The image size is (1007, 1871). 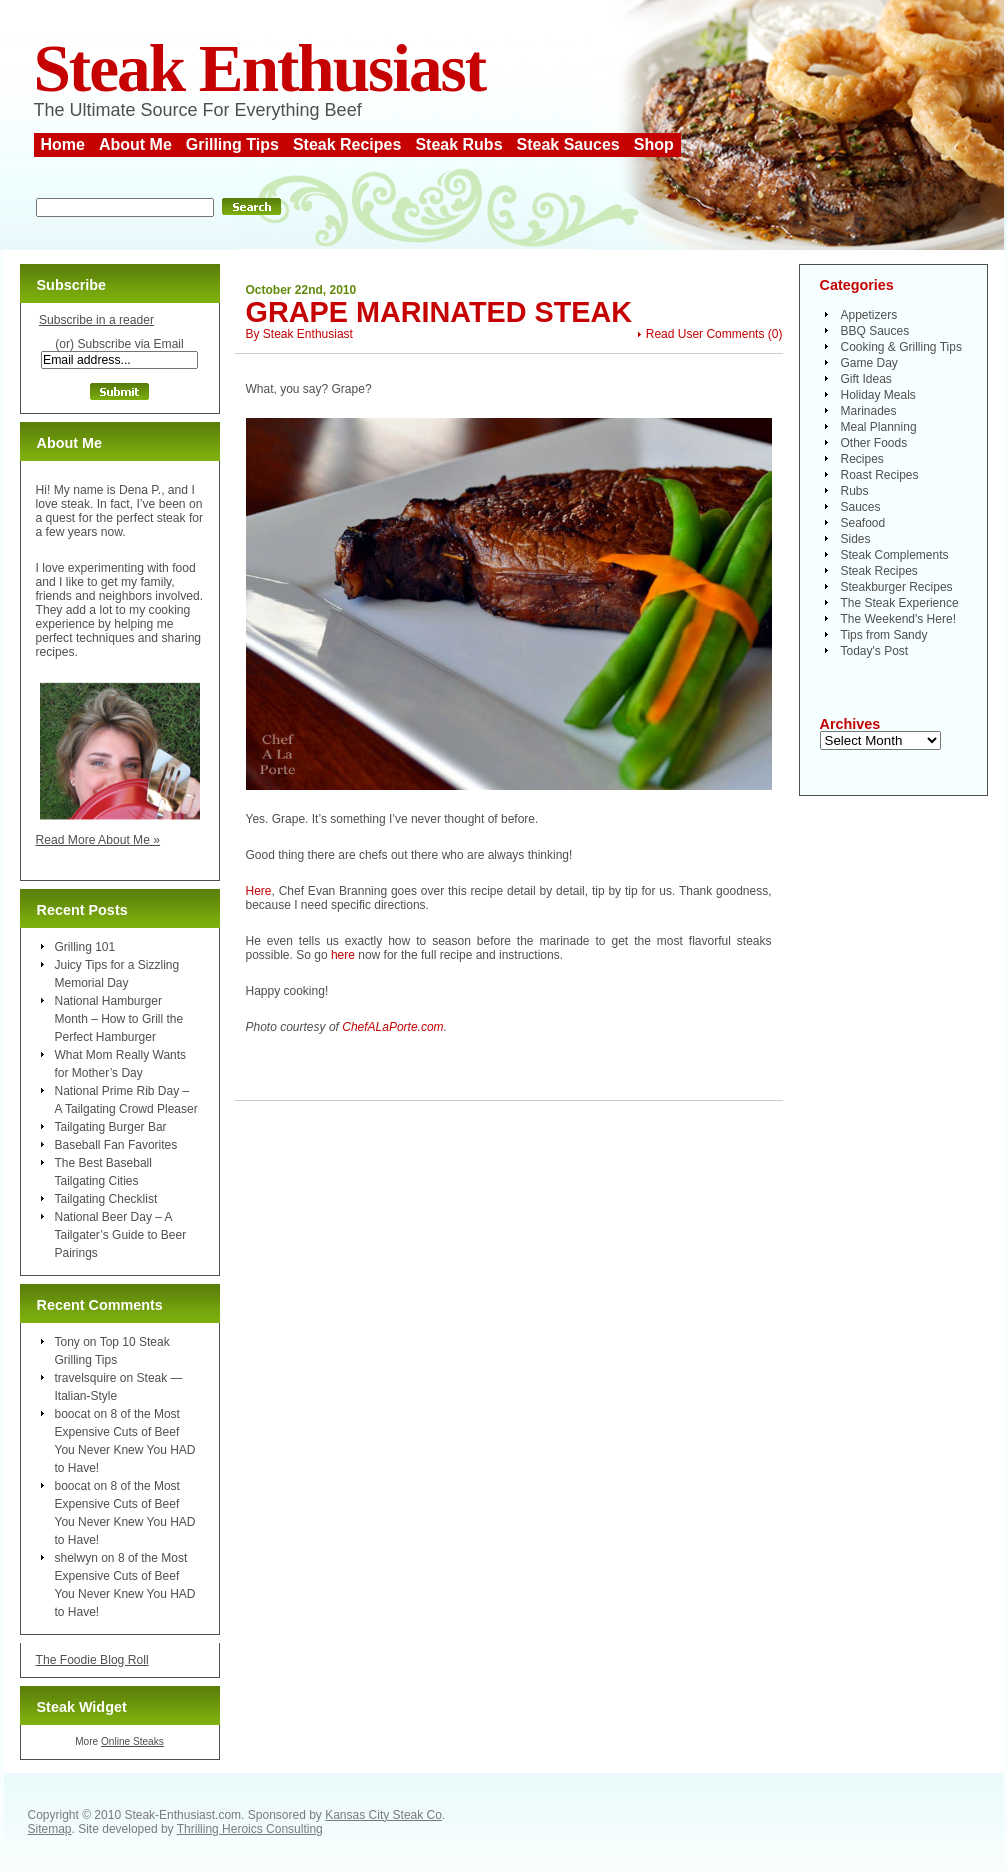 What do you see at coordinates (875, 651) in the screenshot?
I see `Today's Post` at bounding box center [875, 651].